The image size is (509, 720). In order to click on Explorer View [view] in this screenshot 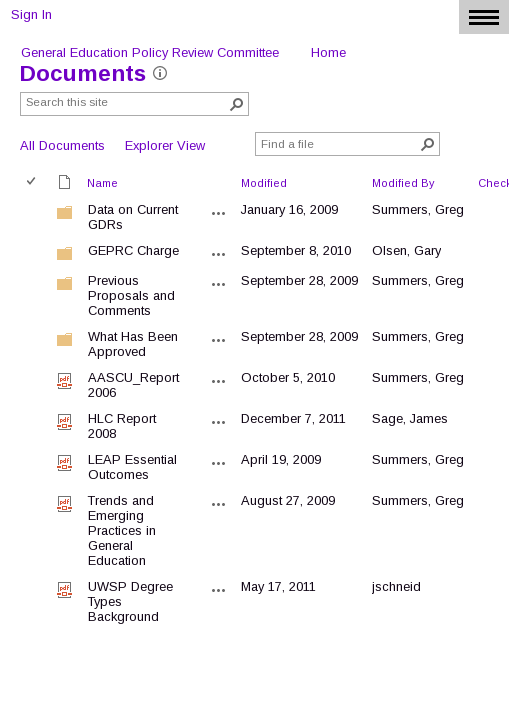, I will do `click(165, 145)`.